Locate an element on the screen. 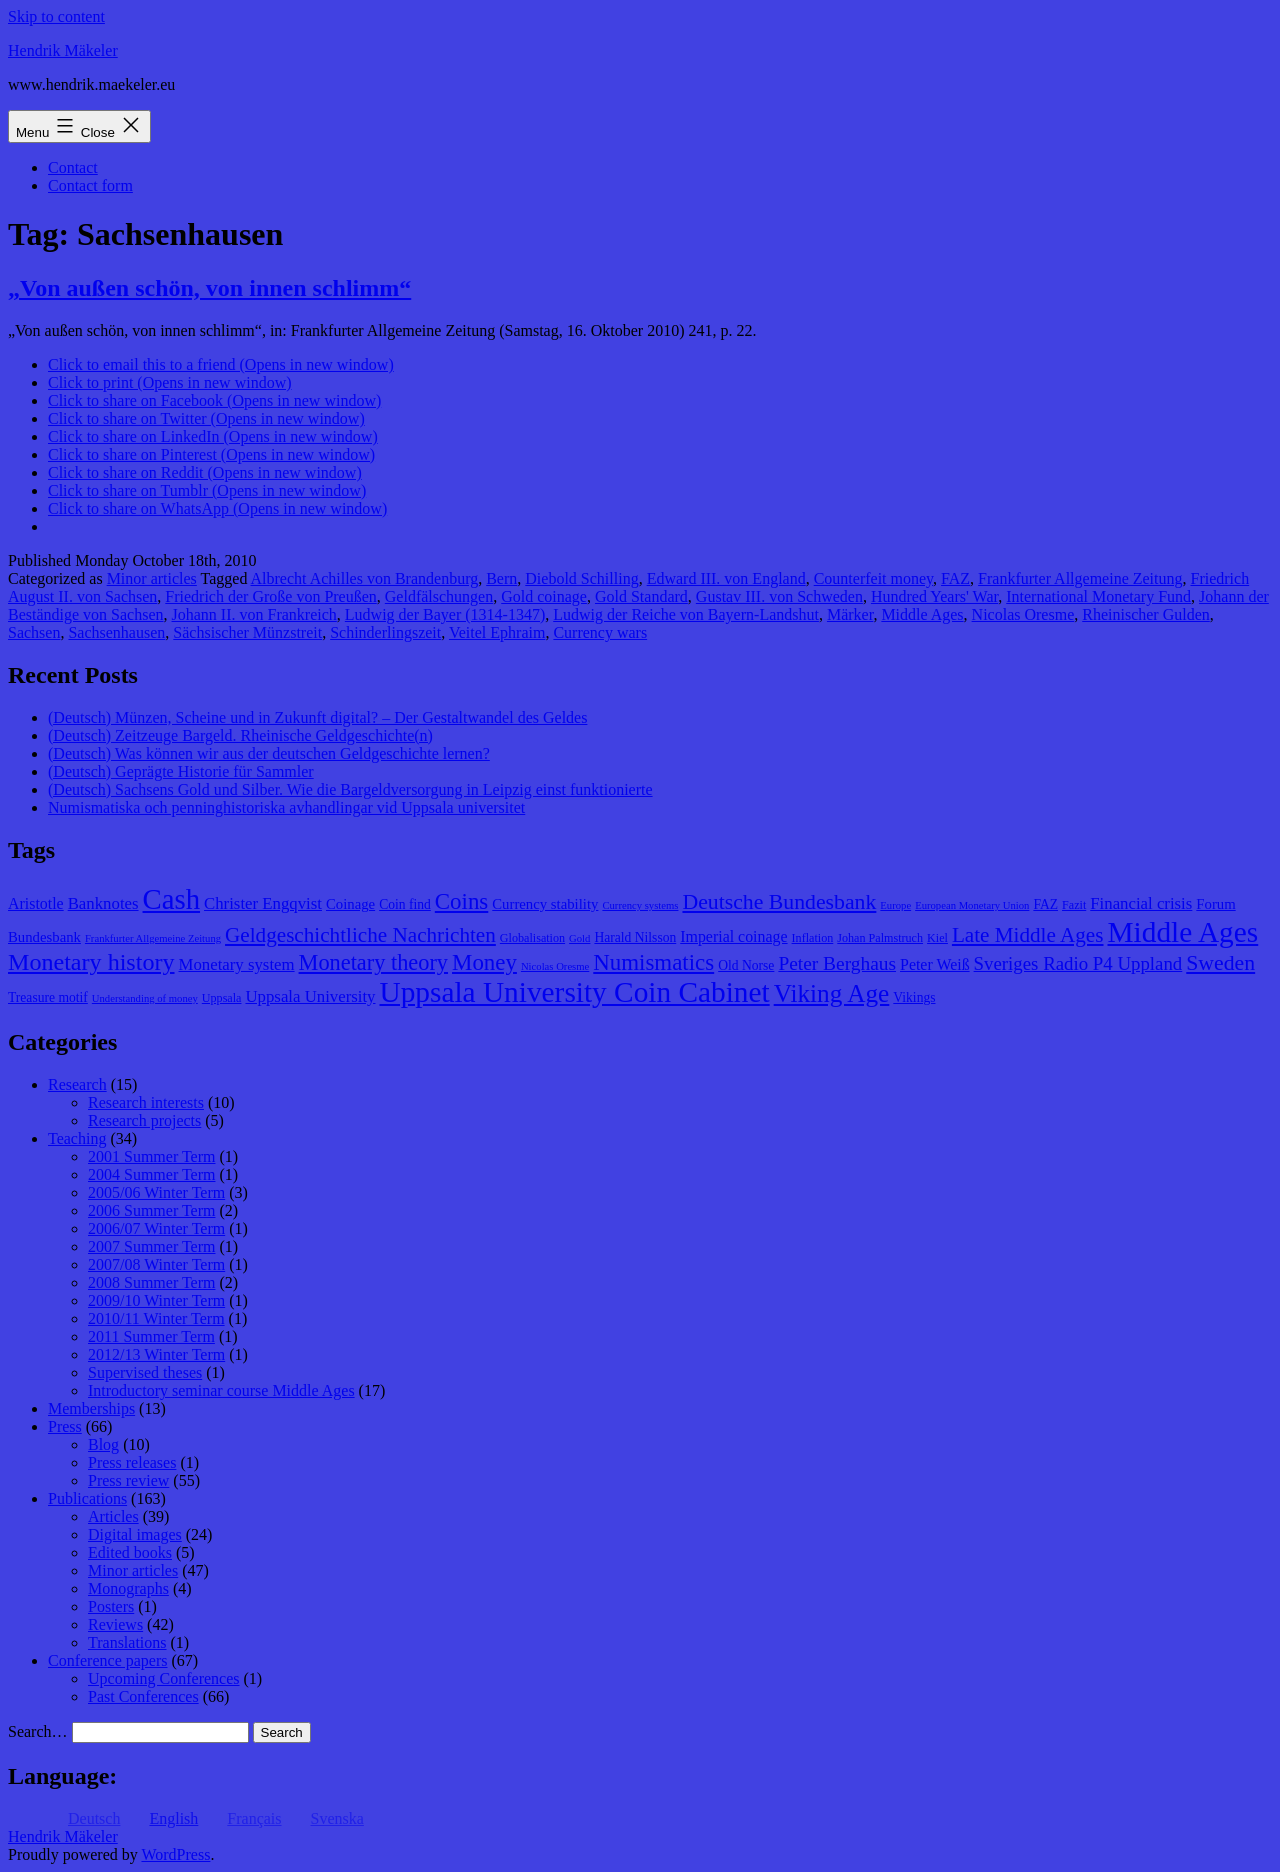  Europe [Europe (7 items)] is located at coordinates (895, 905).